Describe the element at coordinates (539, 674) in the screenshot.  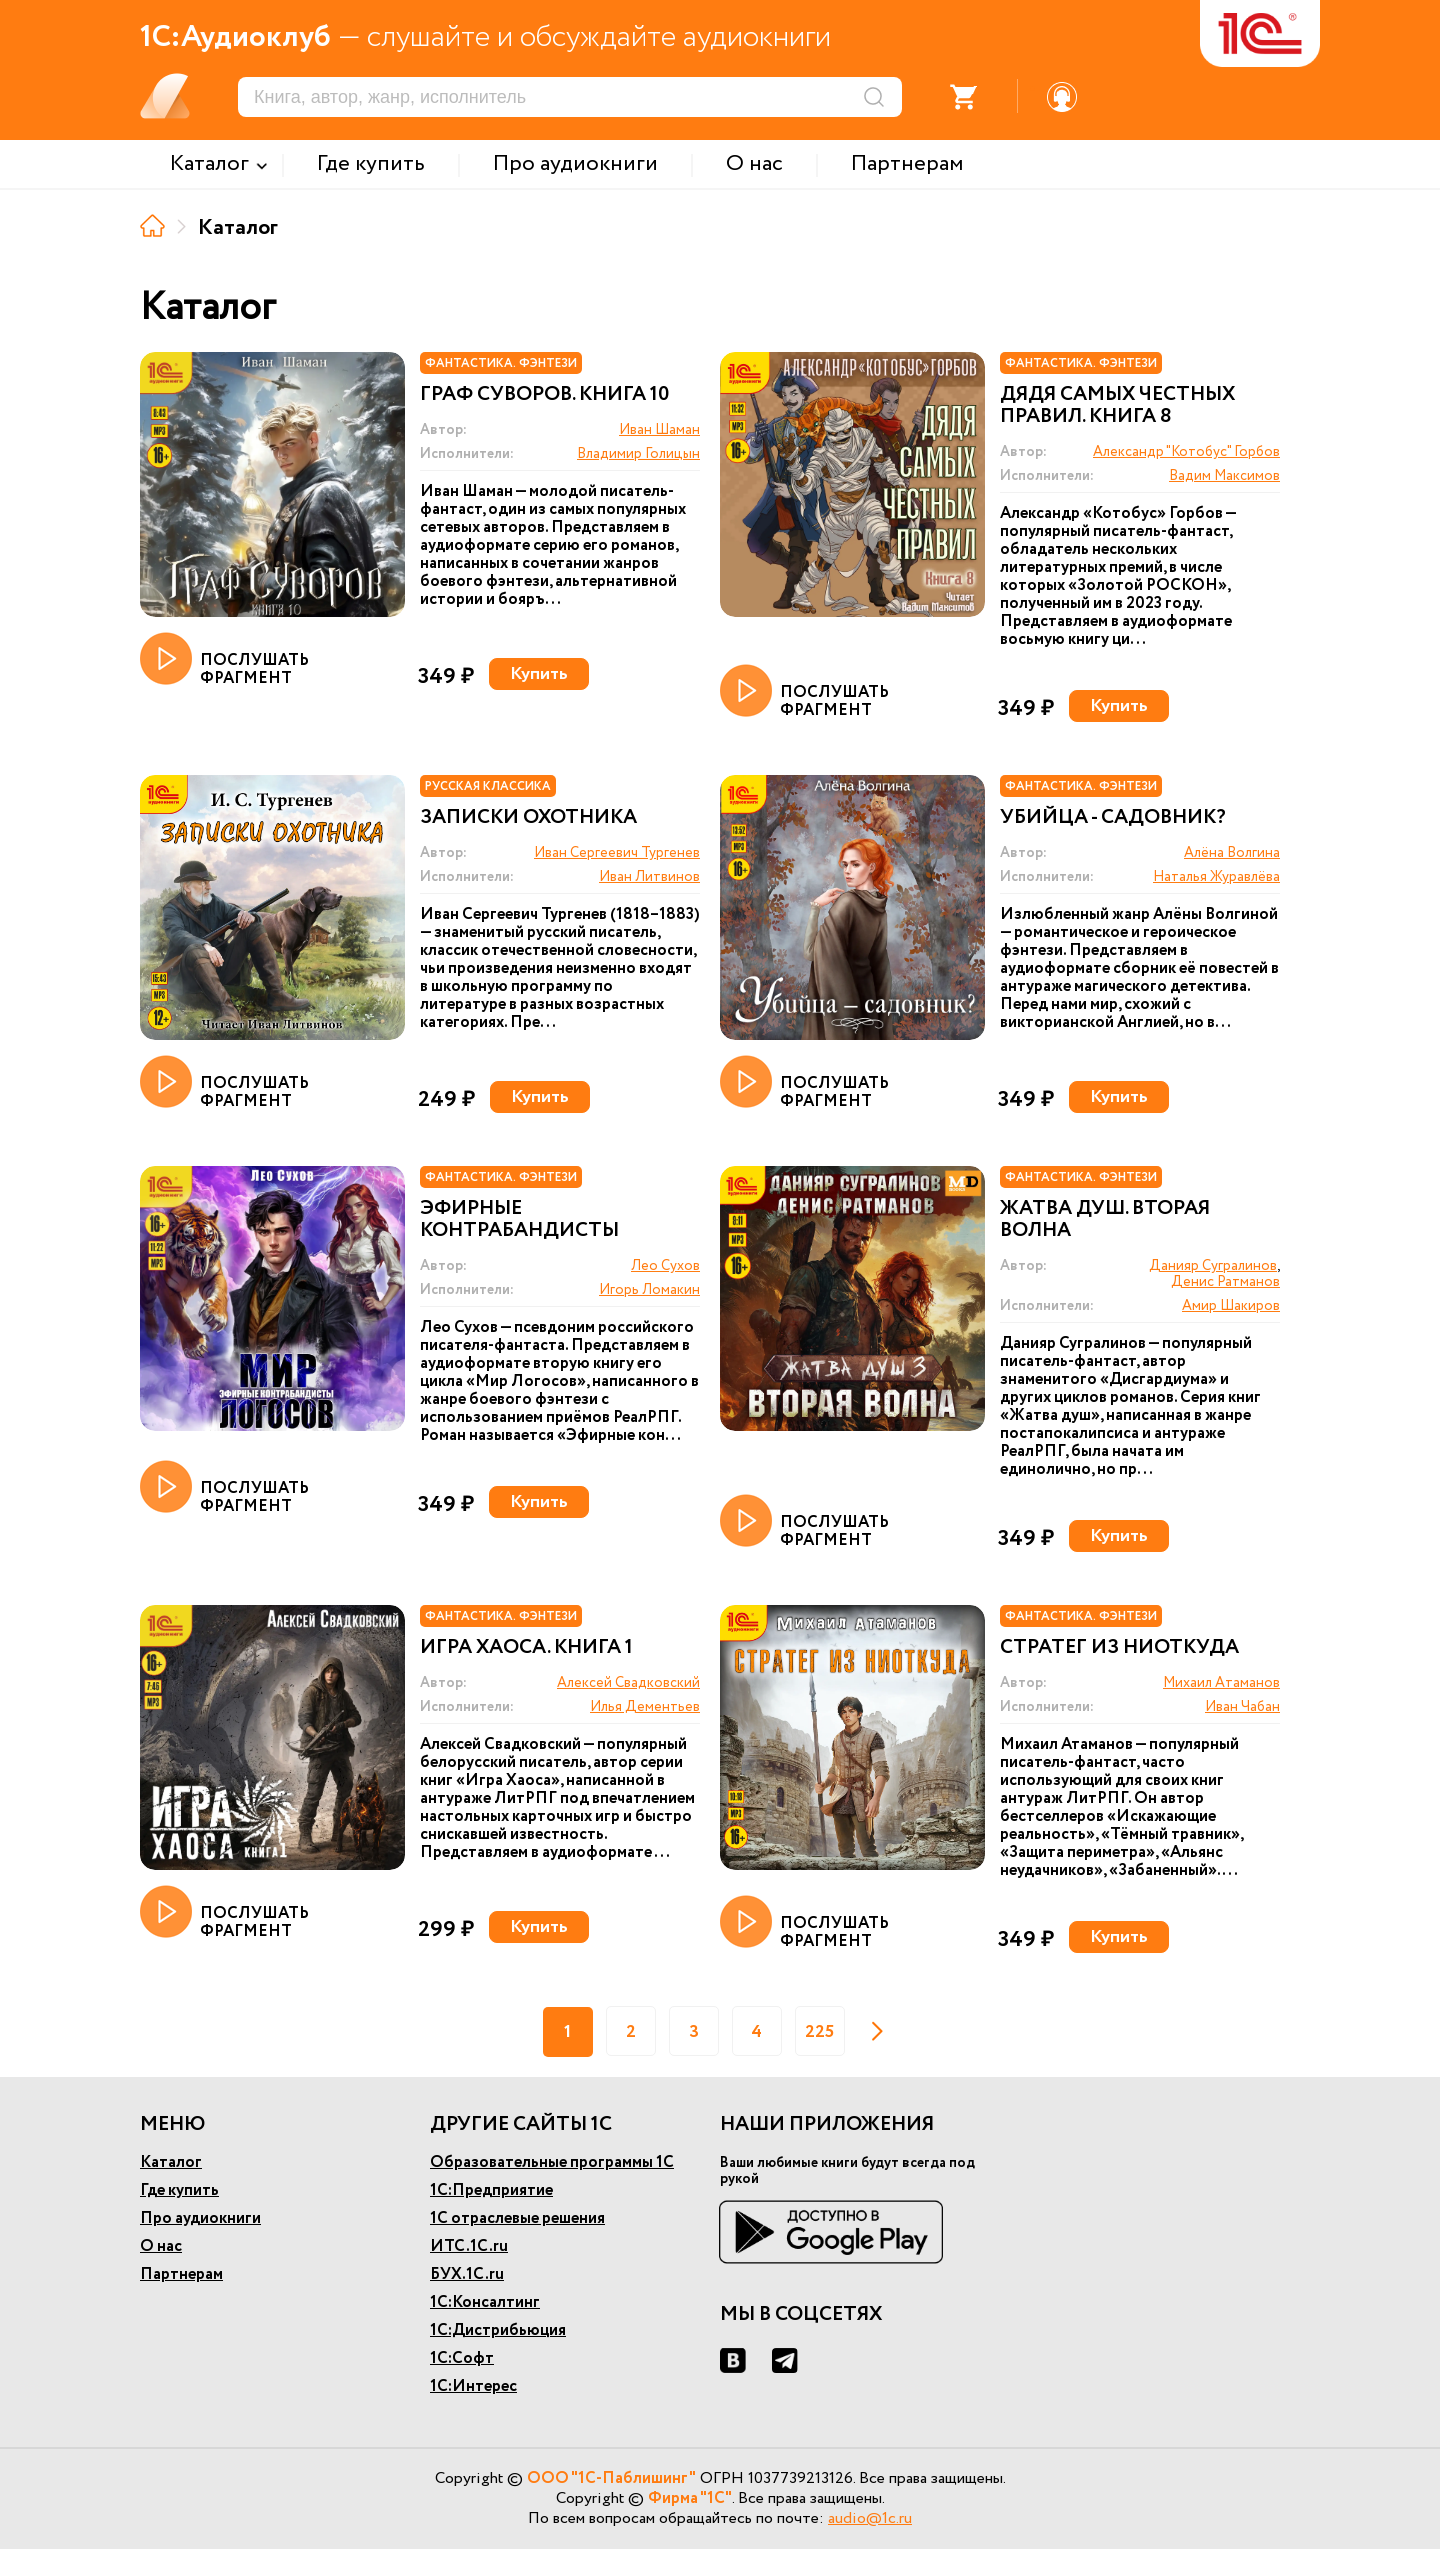
I see `Купить` at that location.